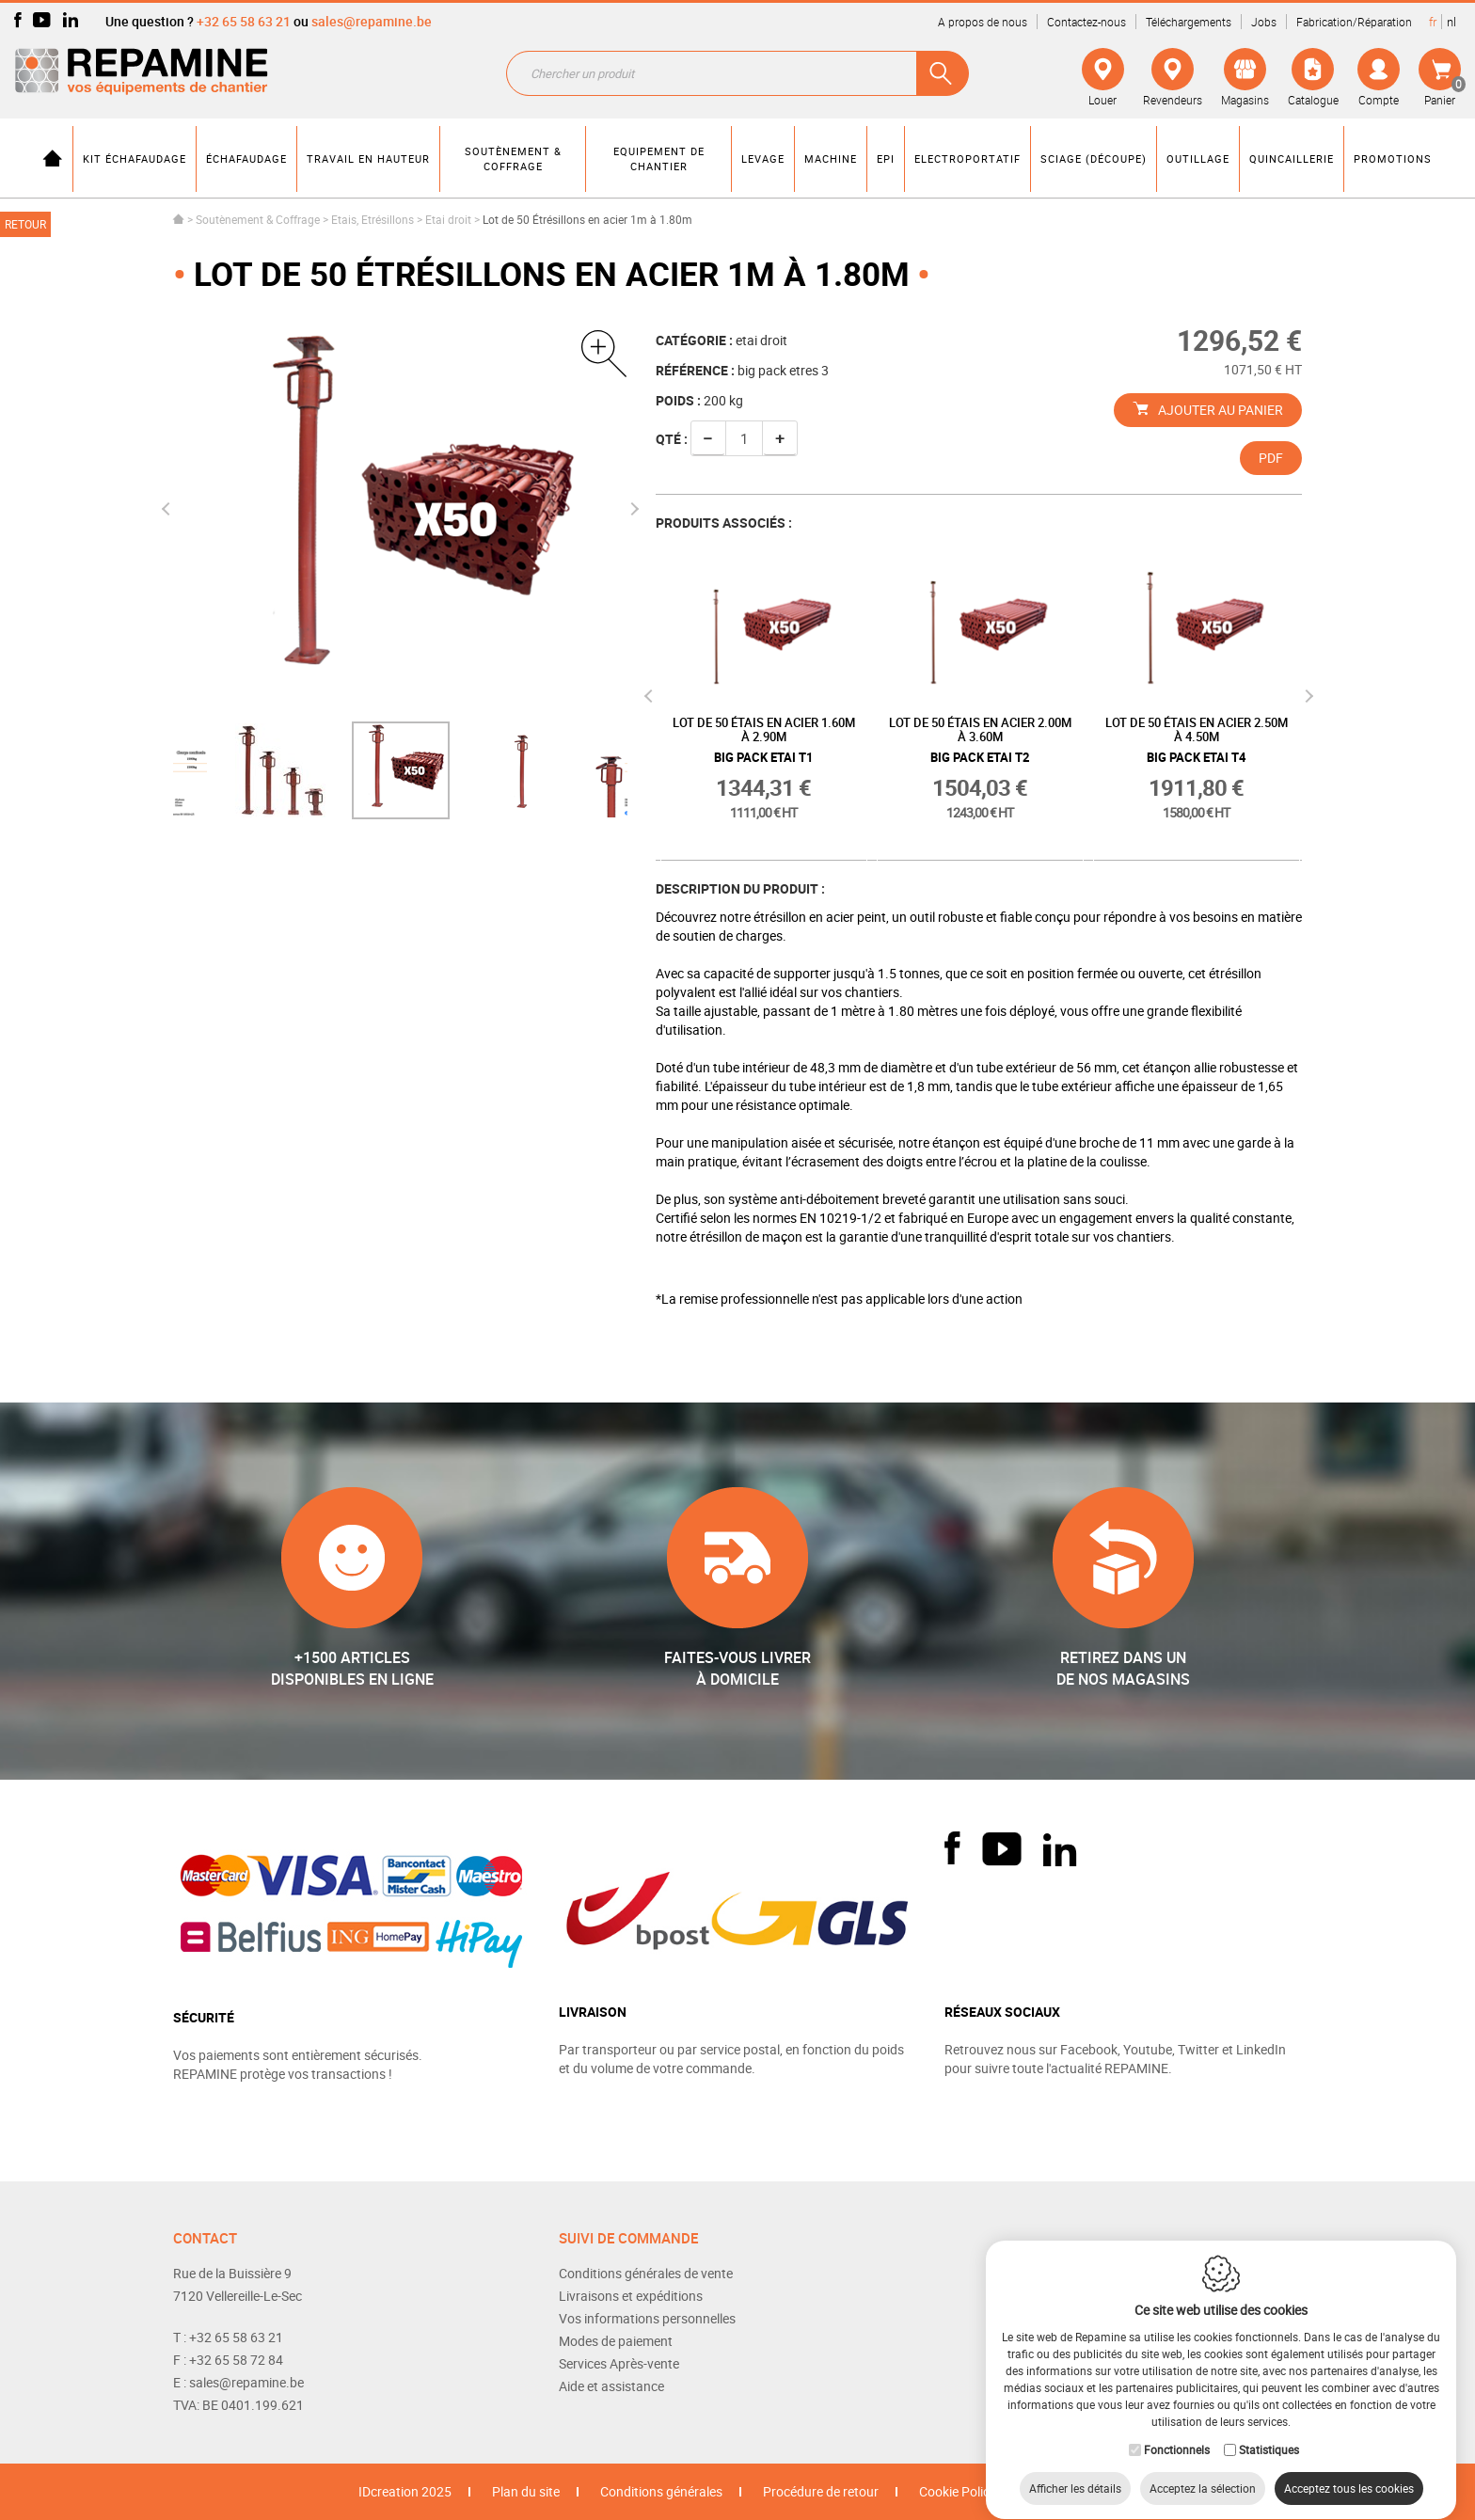 The image size is (1475, 2520). I want to click on Statistiques, so click(1269, 2431).